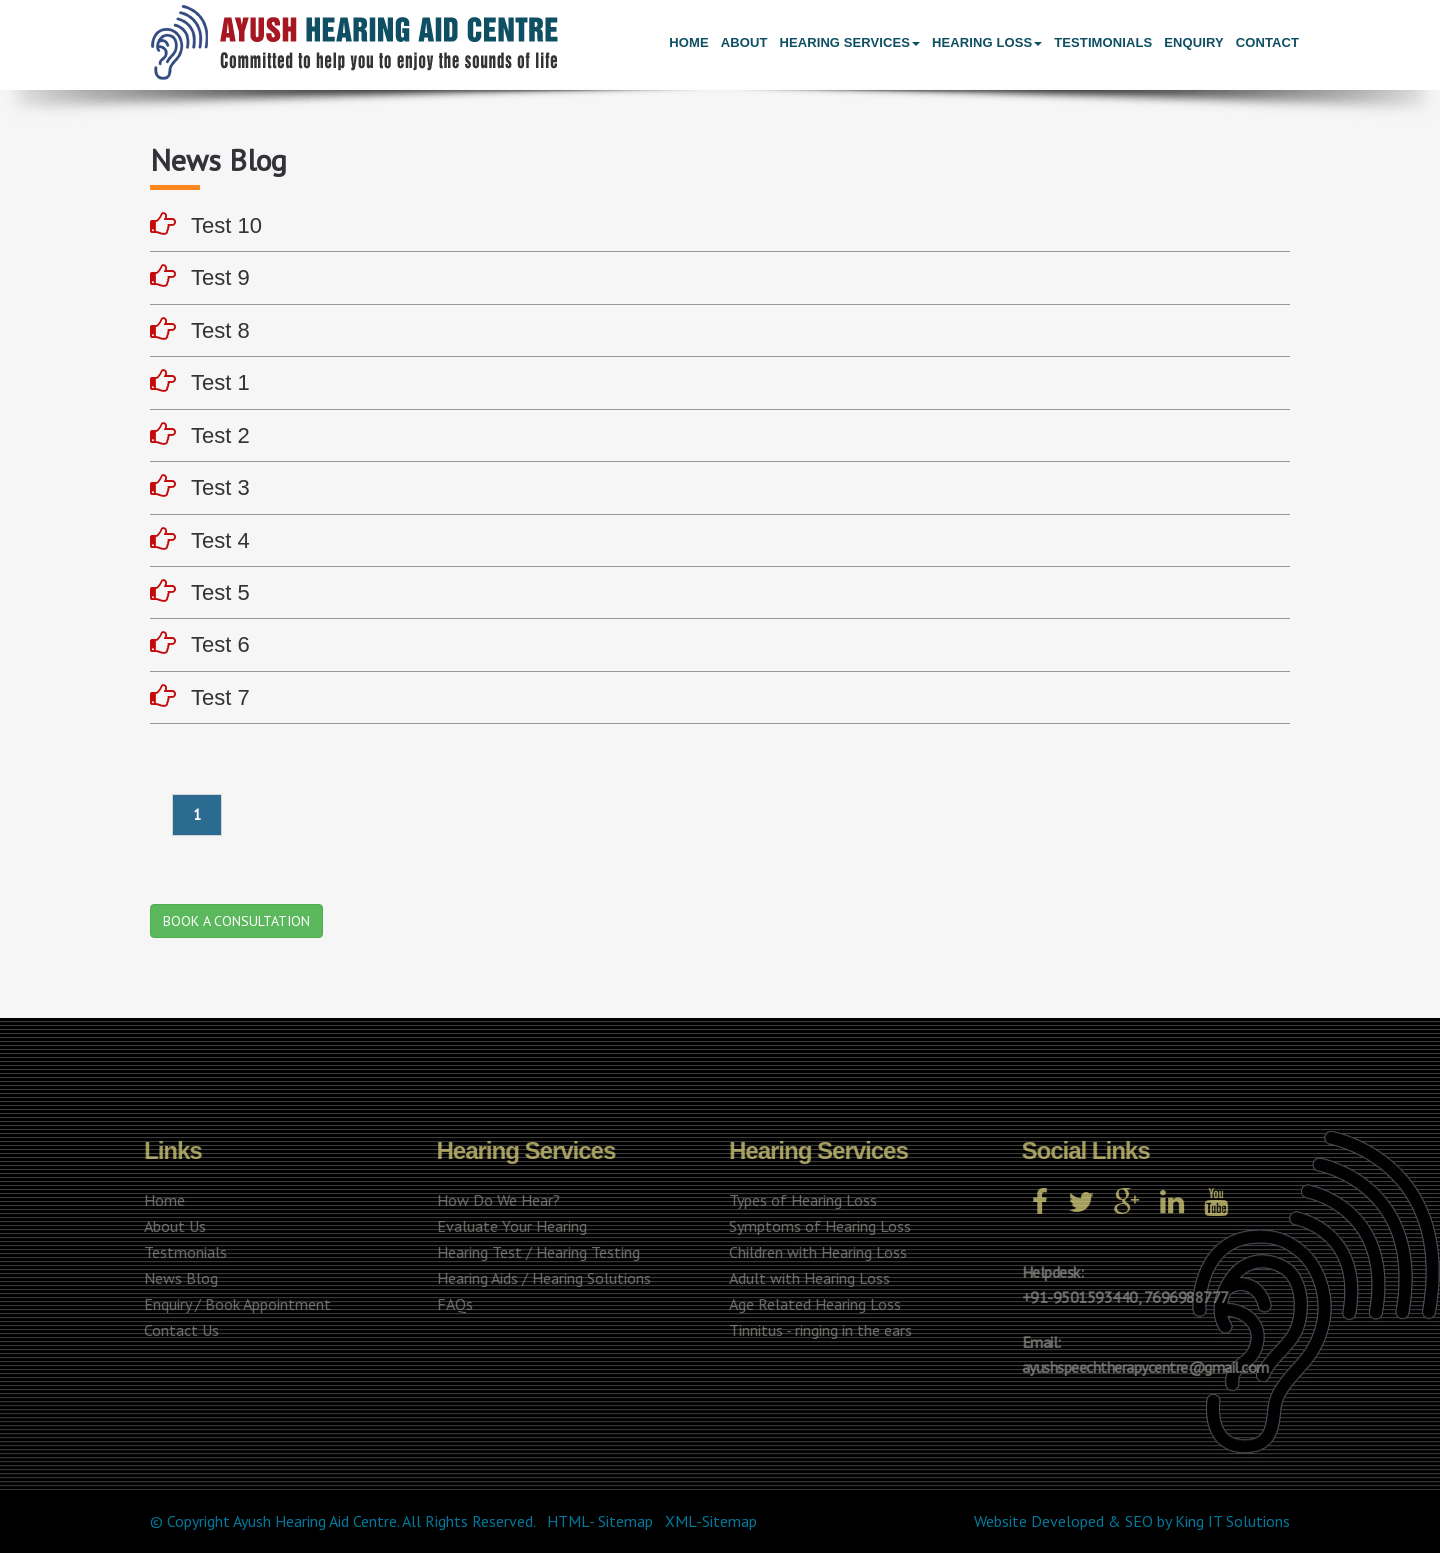 This screenshot has width=1440, height=1553. What do you see at coordinates (987, 42) in the screenshot?
I see `Hearing Loss [button]` at bounding box center [987, 42].